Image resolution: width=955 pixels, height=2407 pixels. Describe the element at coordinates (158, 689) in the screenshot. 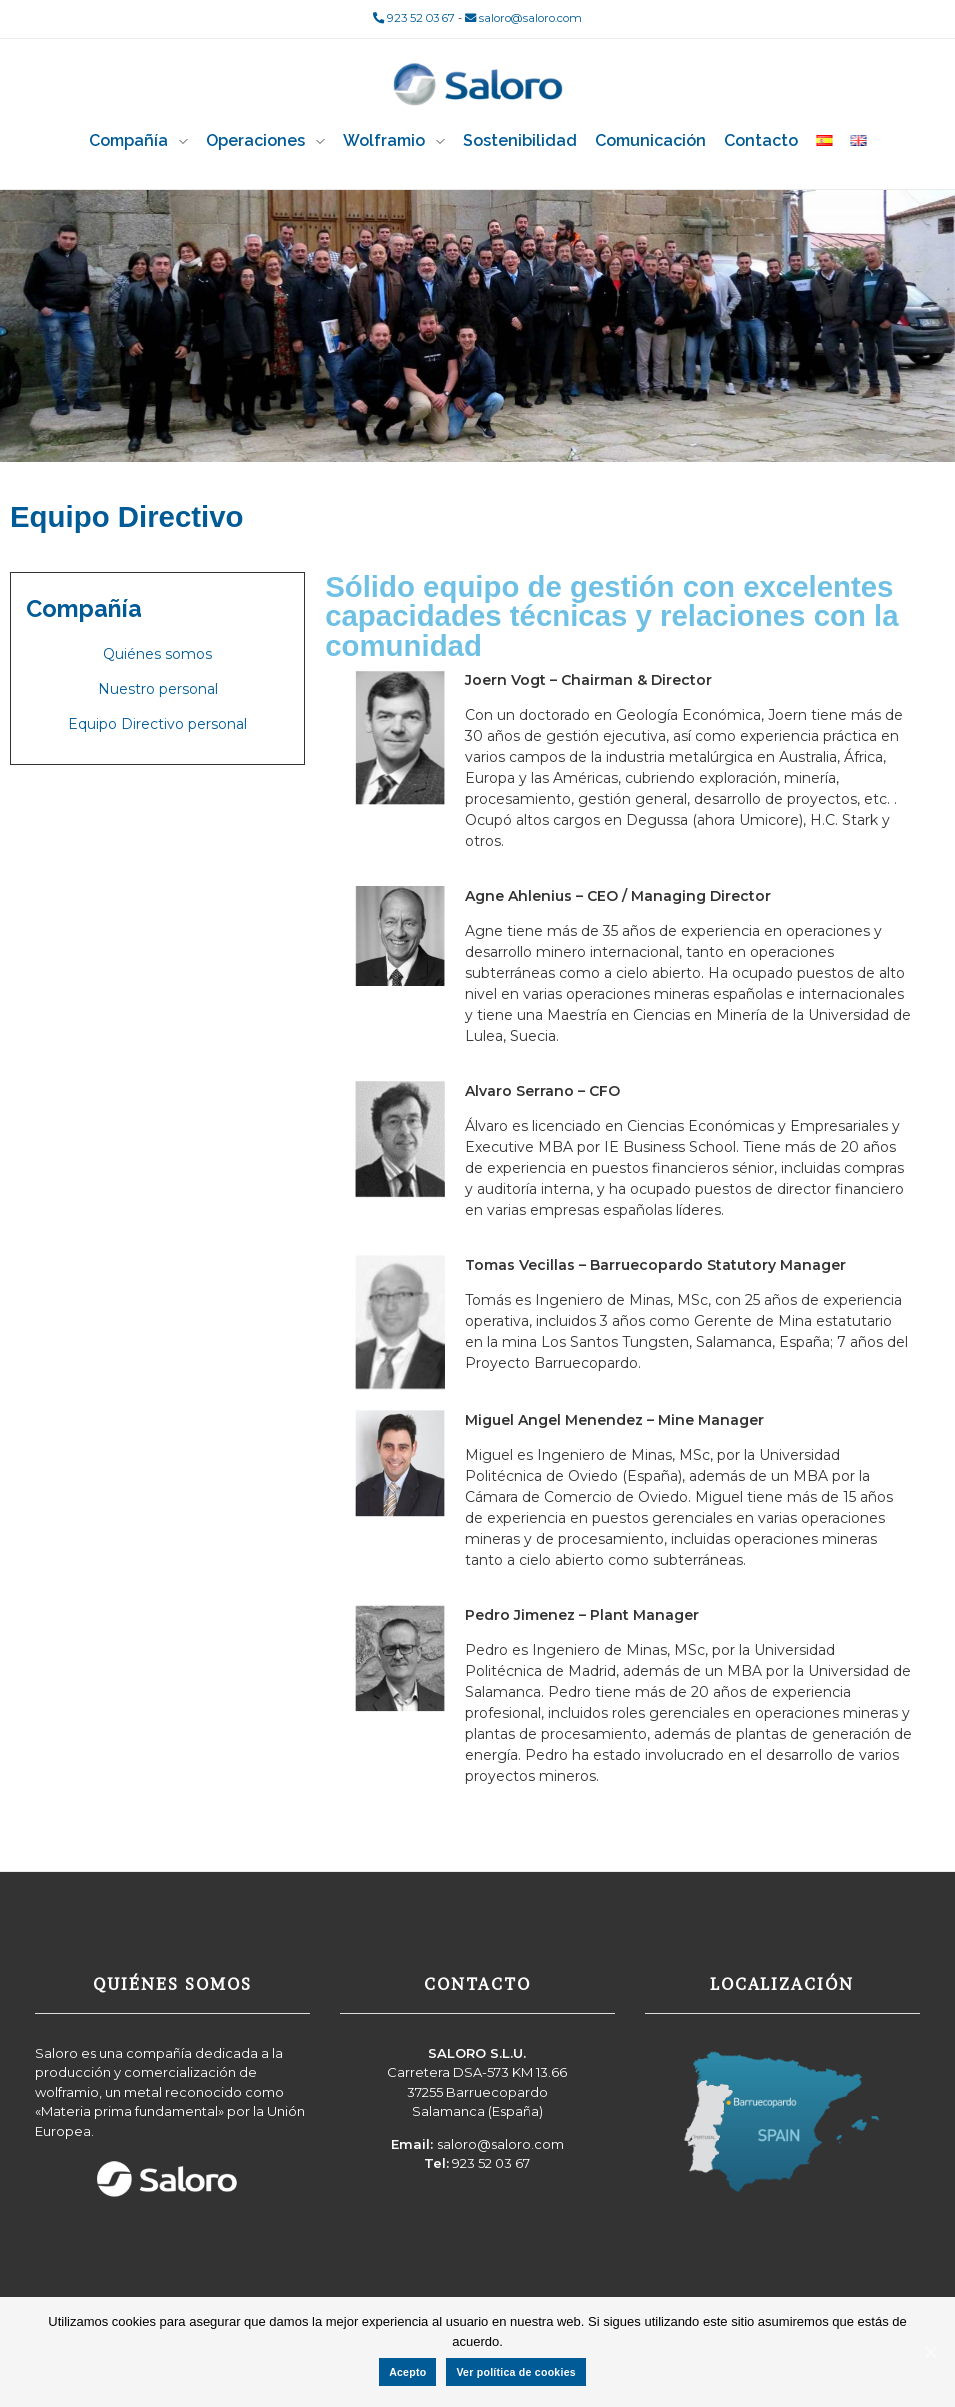

I see `Nuestro personal` at that location.